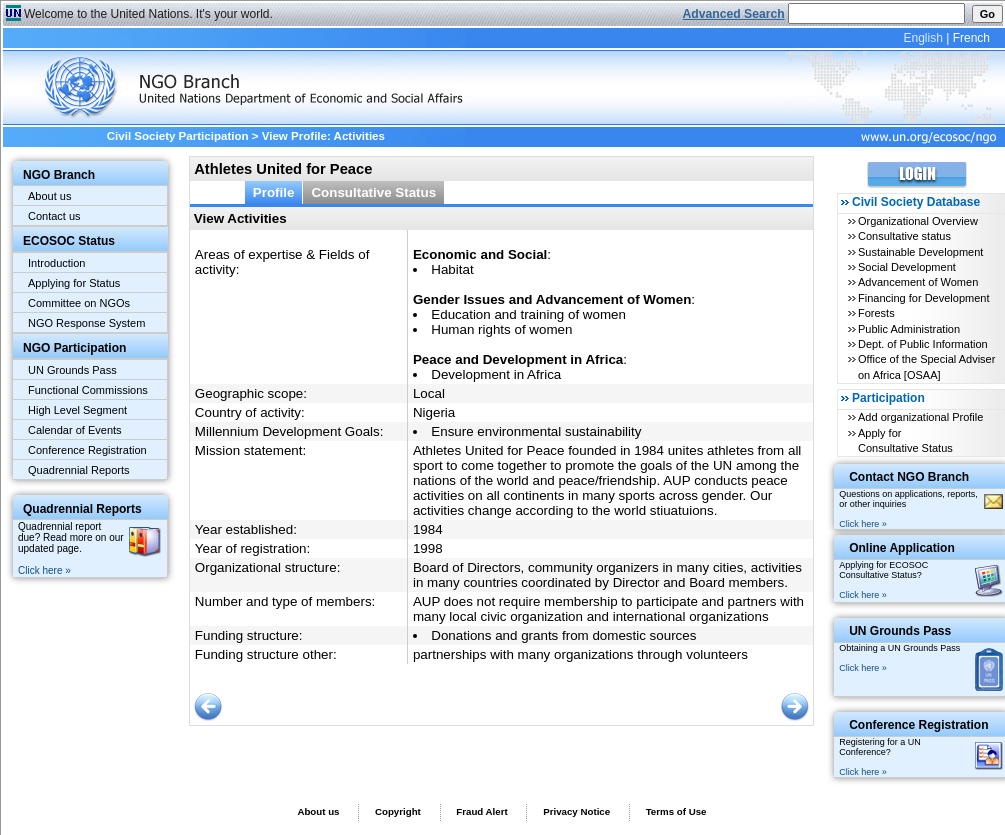 The width and height of the screenshot is (1005, 835). What do you see at coordinates (907, 267) in the screenshot?
I see `Social Development` at bounding box center [907, 267].